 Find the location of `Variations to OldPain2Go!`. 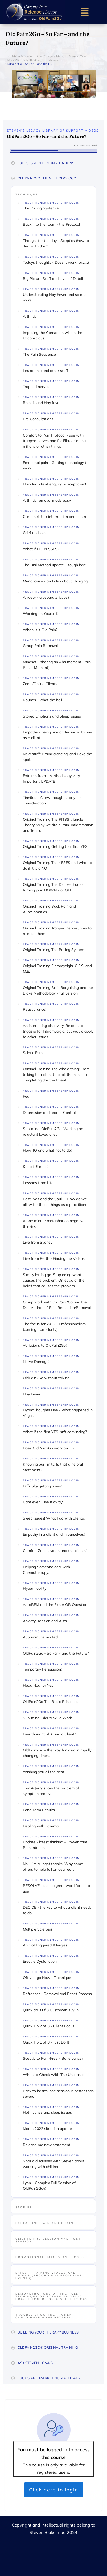

Variations to OldPain2Go! is located at coordinates (45, 1345).